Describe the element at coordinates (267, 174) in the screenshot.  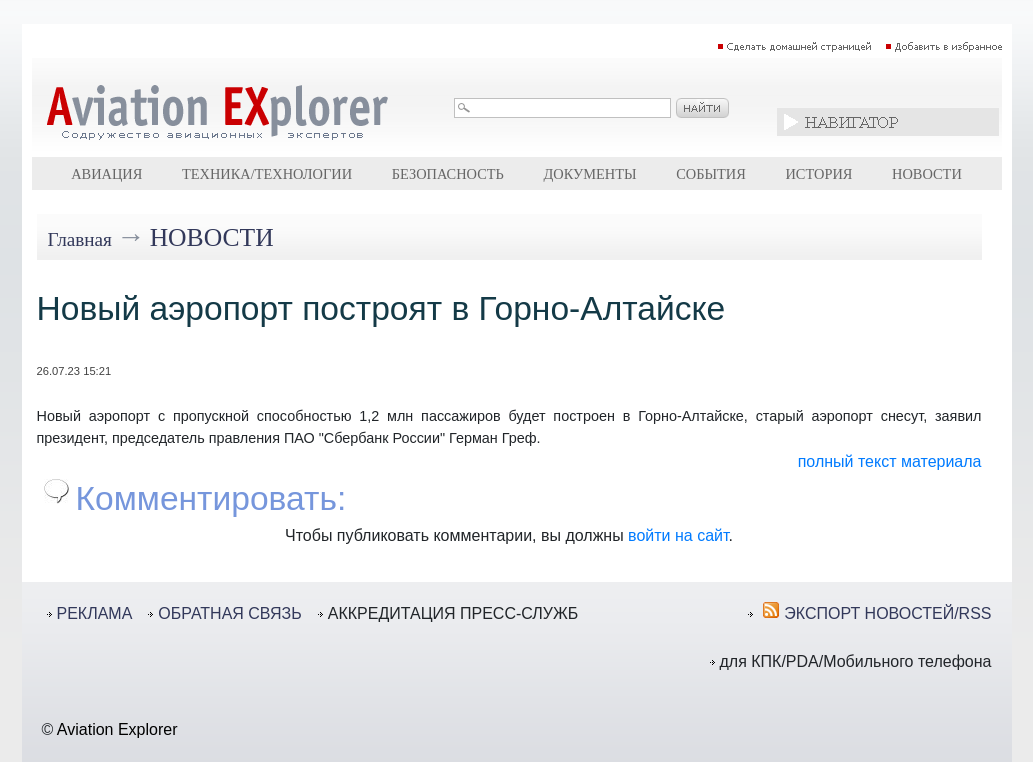
I see `Техника/технологии` at that location.